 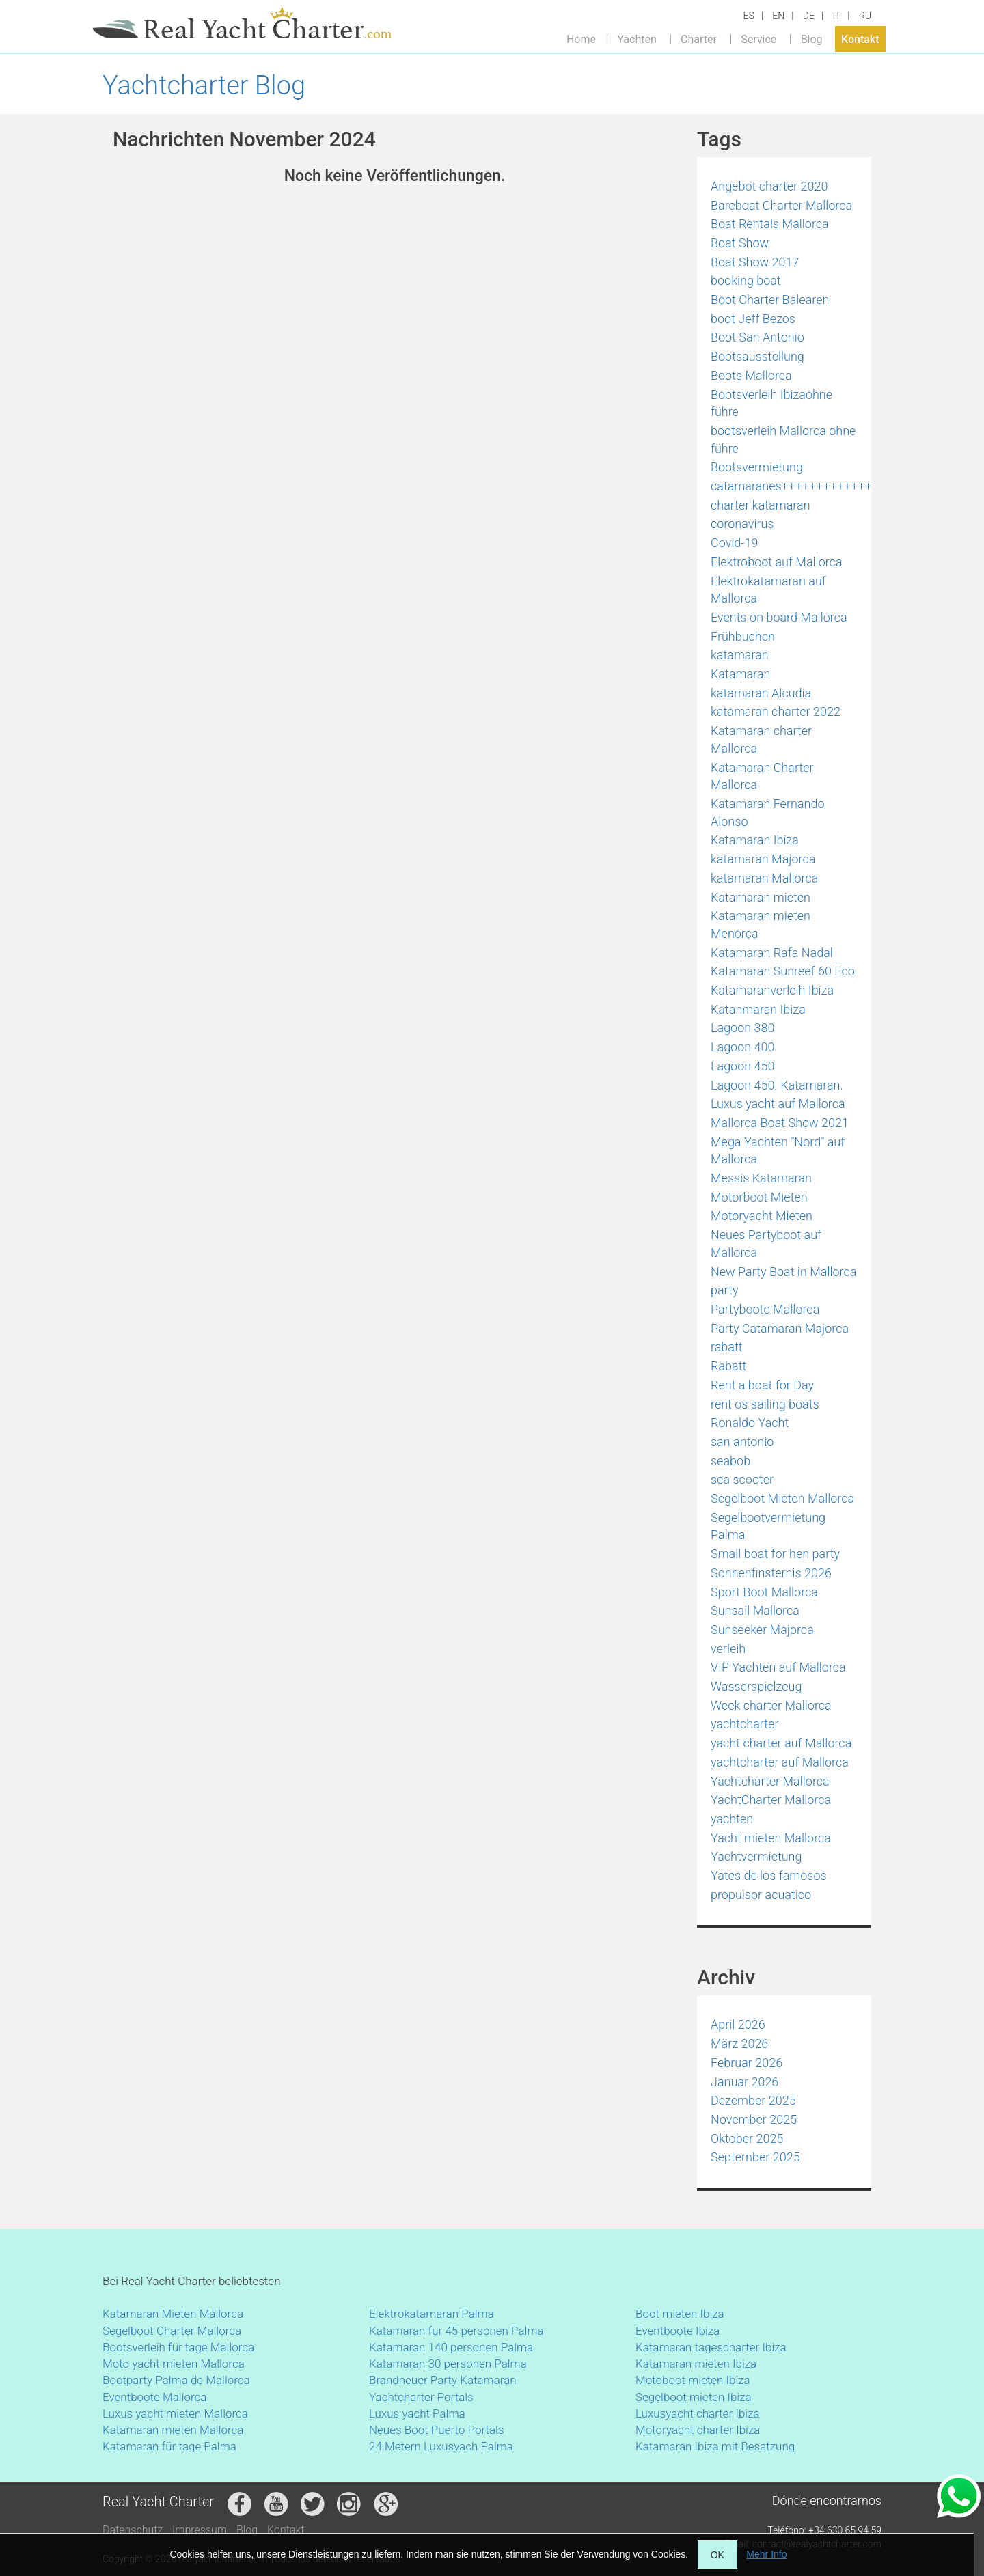 What do you see at coordinates (728, 1649) in the screenshot?
I see `verleih` at bounding box center [728, 1649].